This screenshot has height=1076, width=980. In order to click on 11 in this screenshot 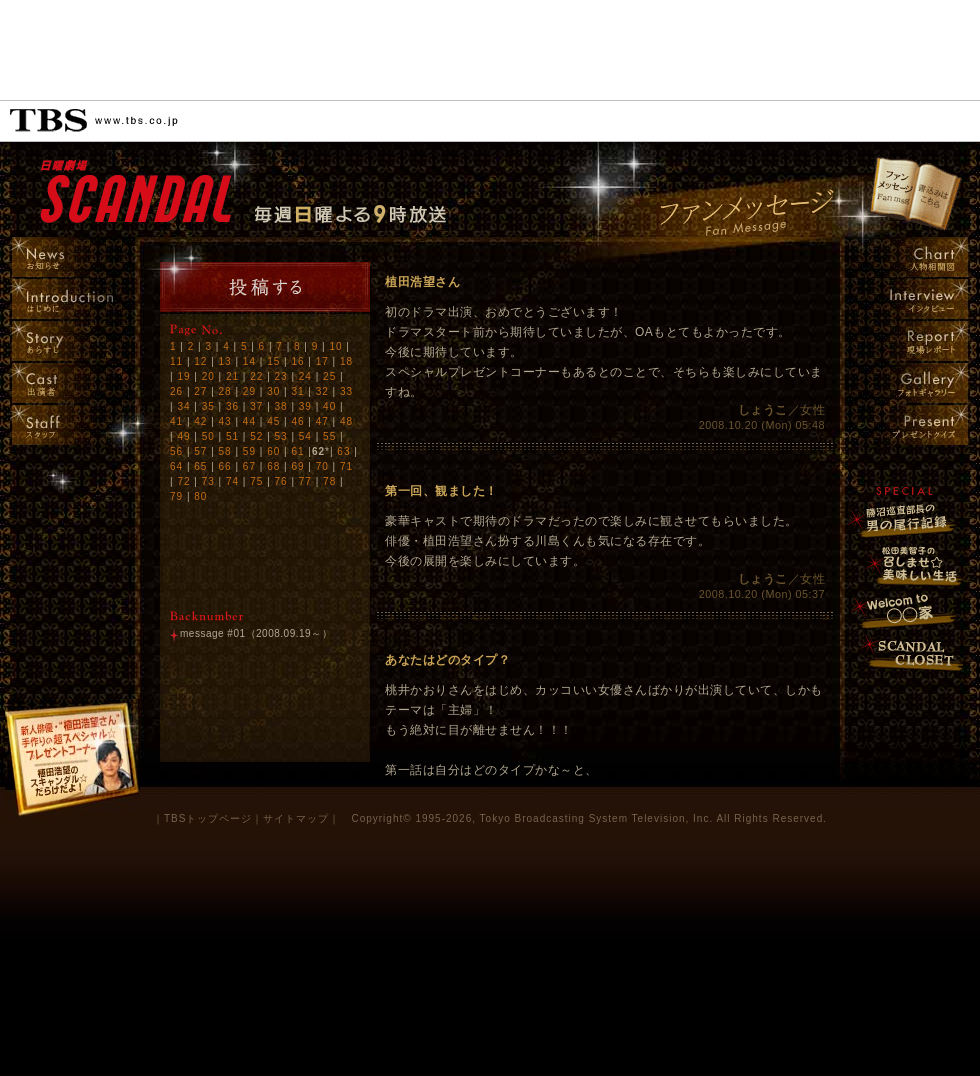, I will do `click(176, 361)`.